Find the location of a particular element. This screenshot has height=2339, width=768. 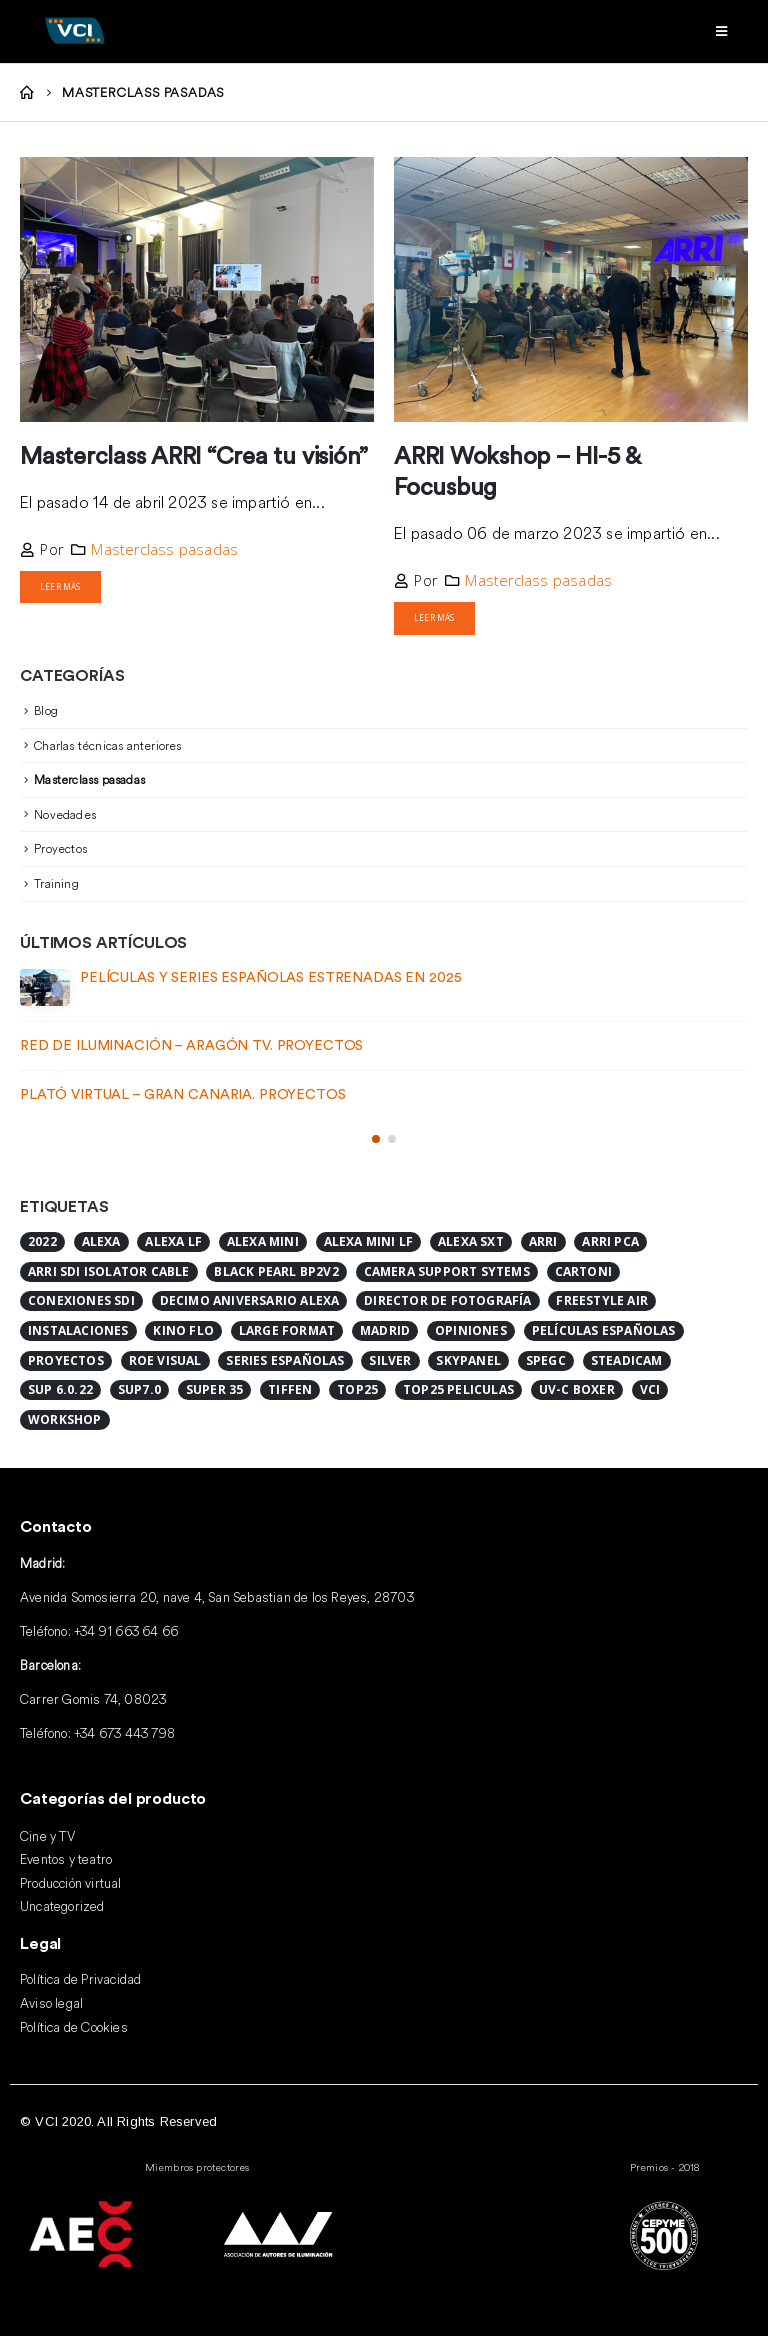

+34 673 443 798 is located at coordinates (124, 1736).